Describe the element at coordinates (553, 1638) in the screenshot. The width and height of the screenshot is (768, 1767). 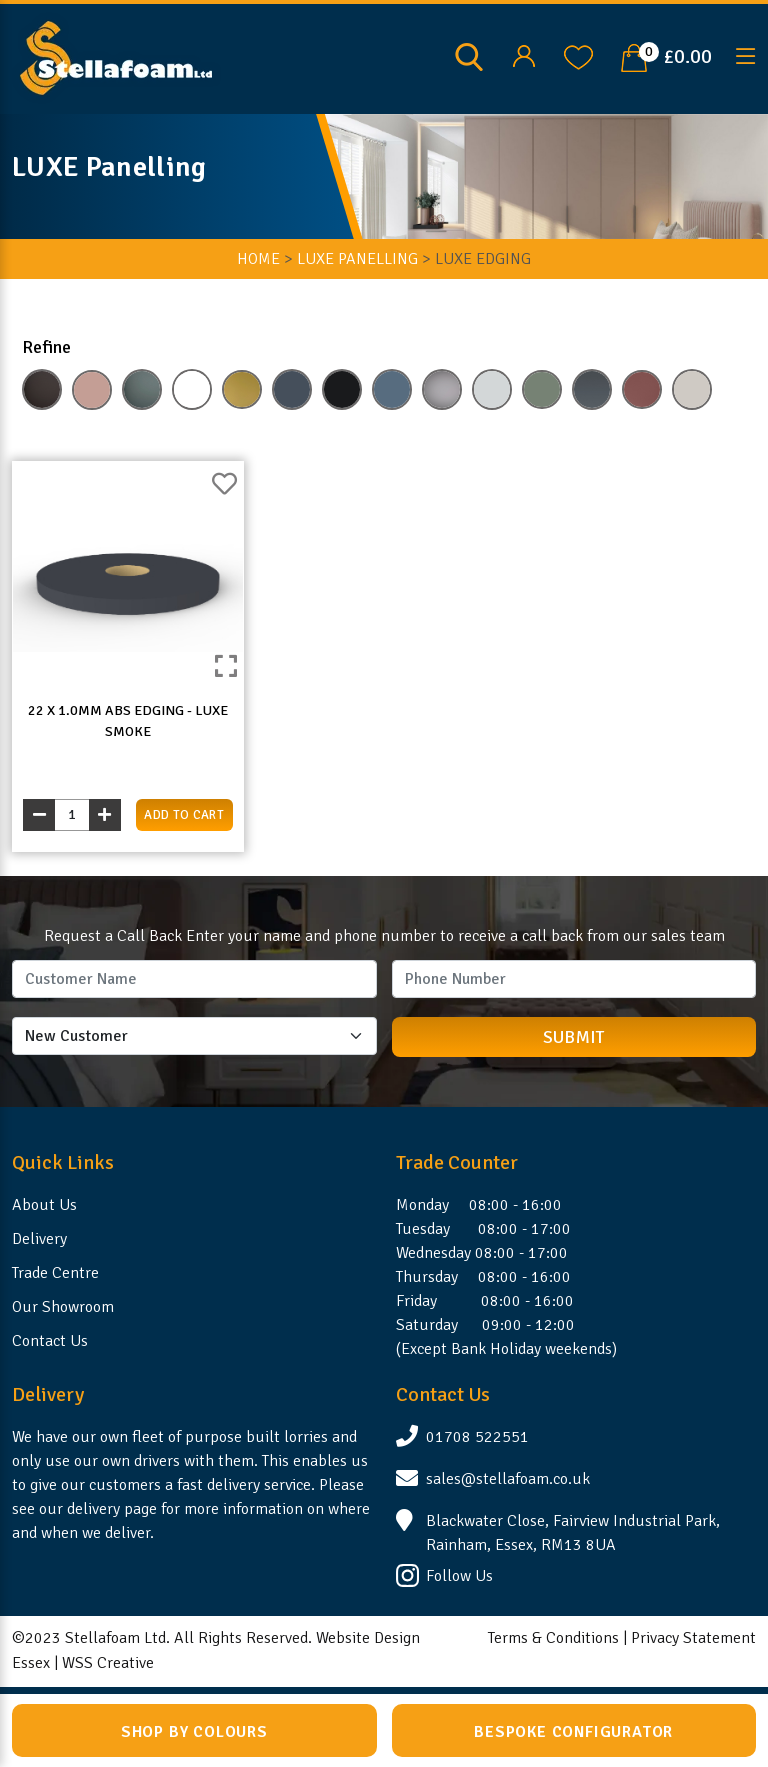
I see `Terms & Conditions` at that location.